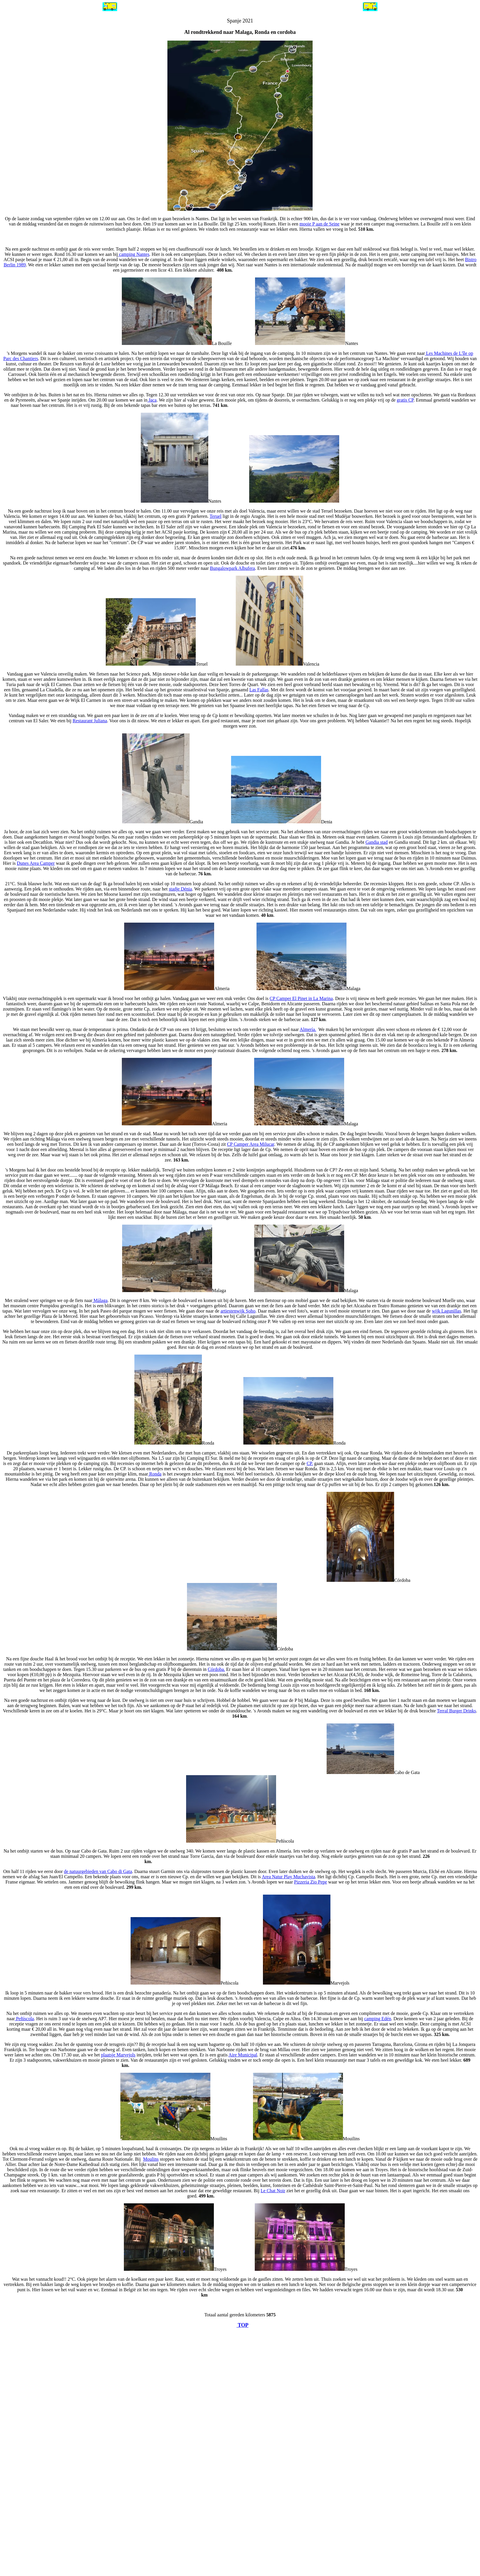 The height and width of the screenshot is (2576, 480). What do you see at coordinates (250, 1144) in the screenshot?
I see `CP Camper Area Milucar` at bounding box center [250, 1144].